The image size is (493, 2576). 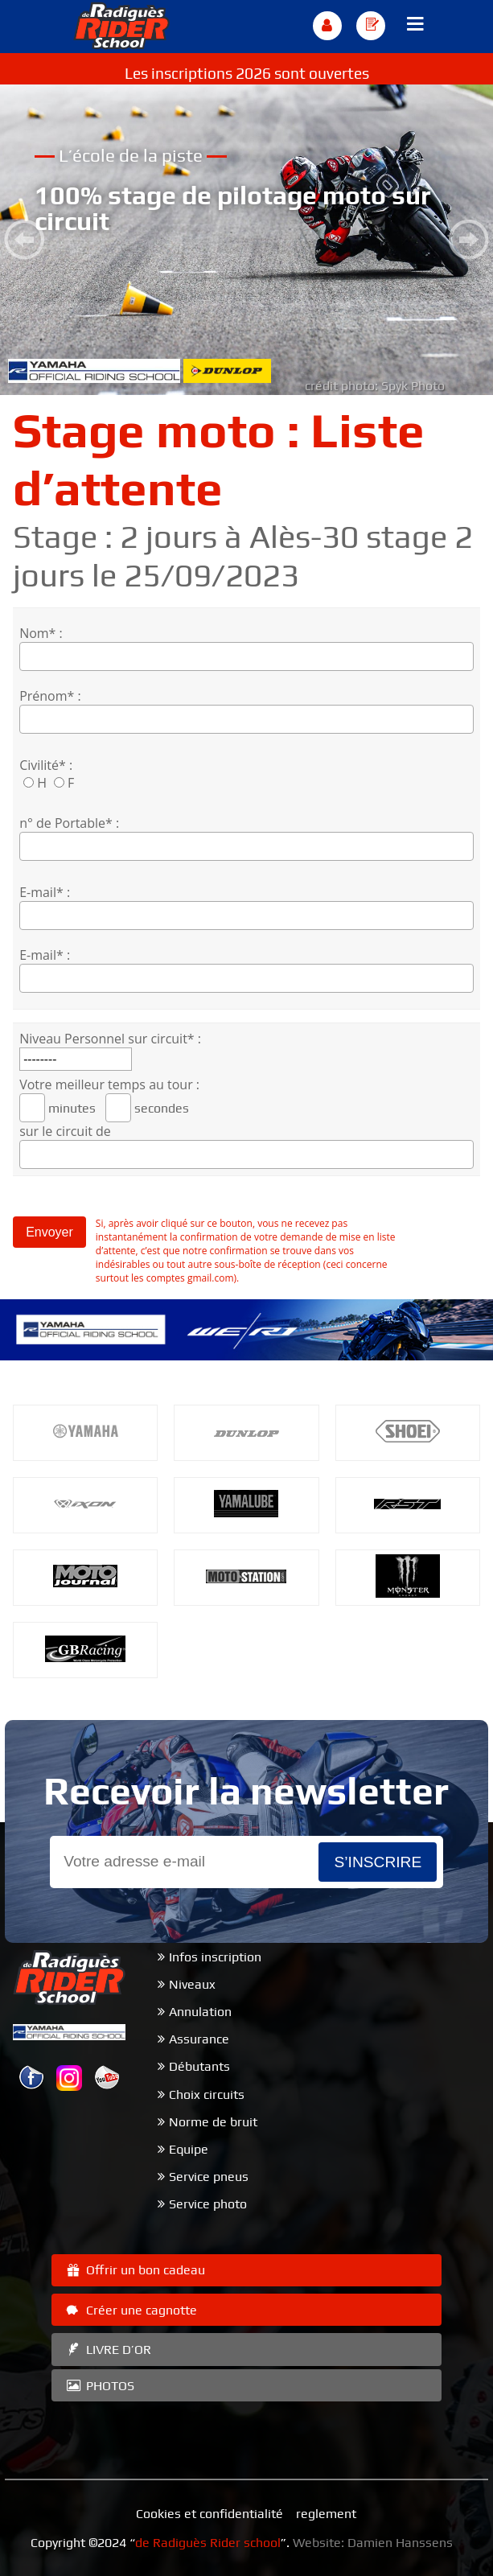 I want to click on Niveaux, so click(x=192, y=1984).